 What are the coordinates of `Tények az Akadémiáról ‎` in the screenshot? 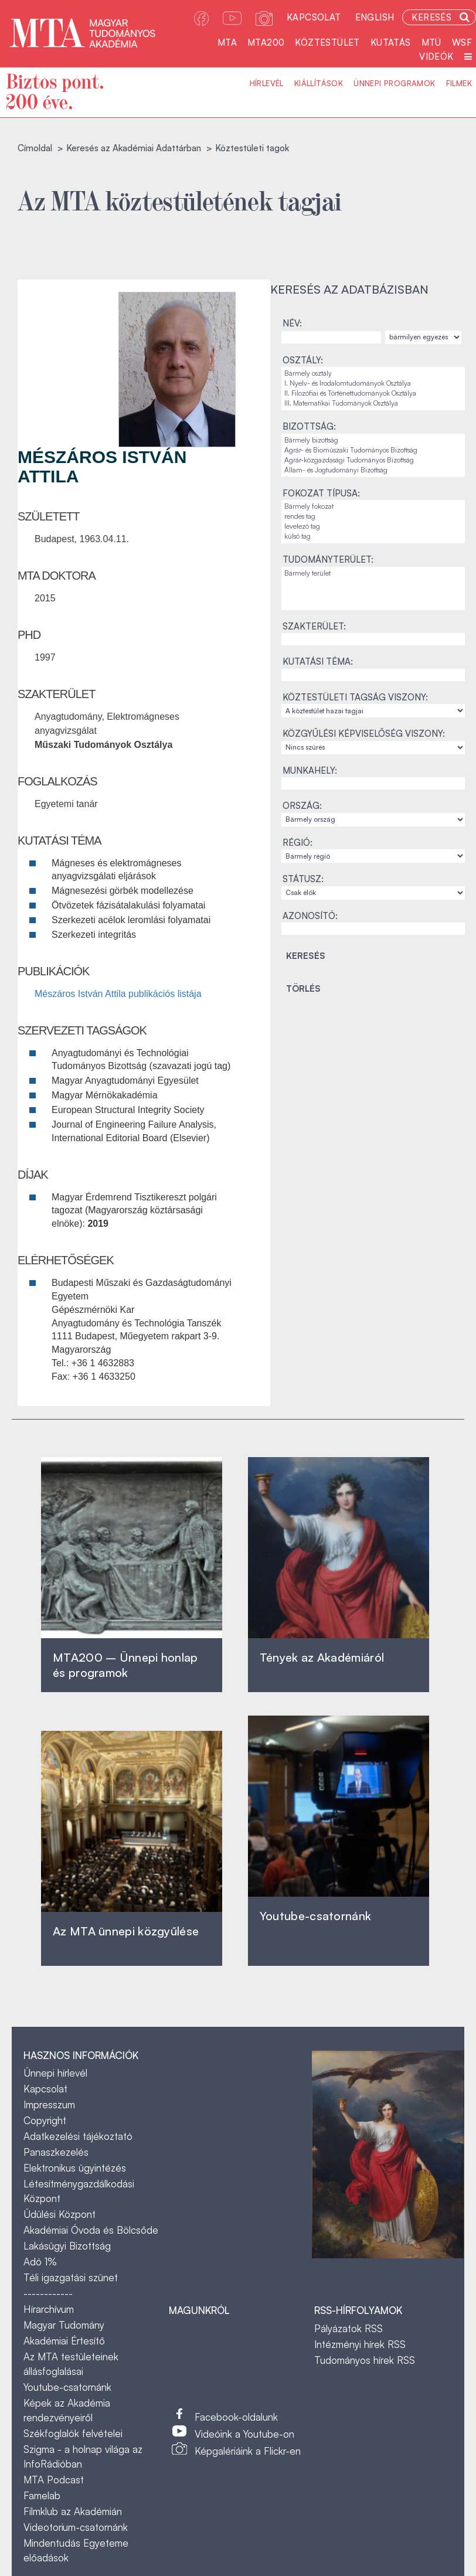 It's located at (322, 1657).